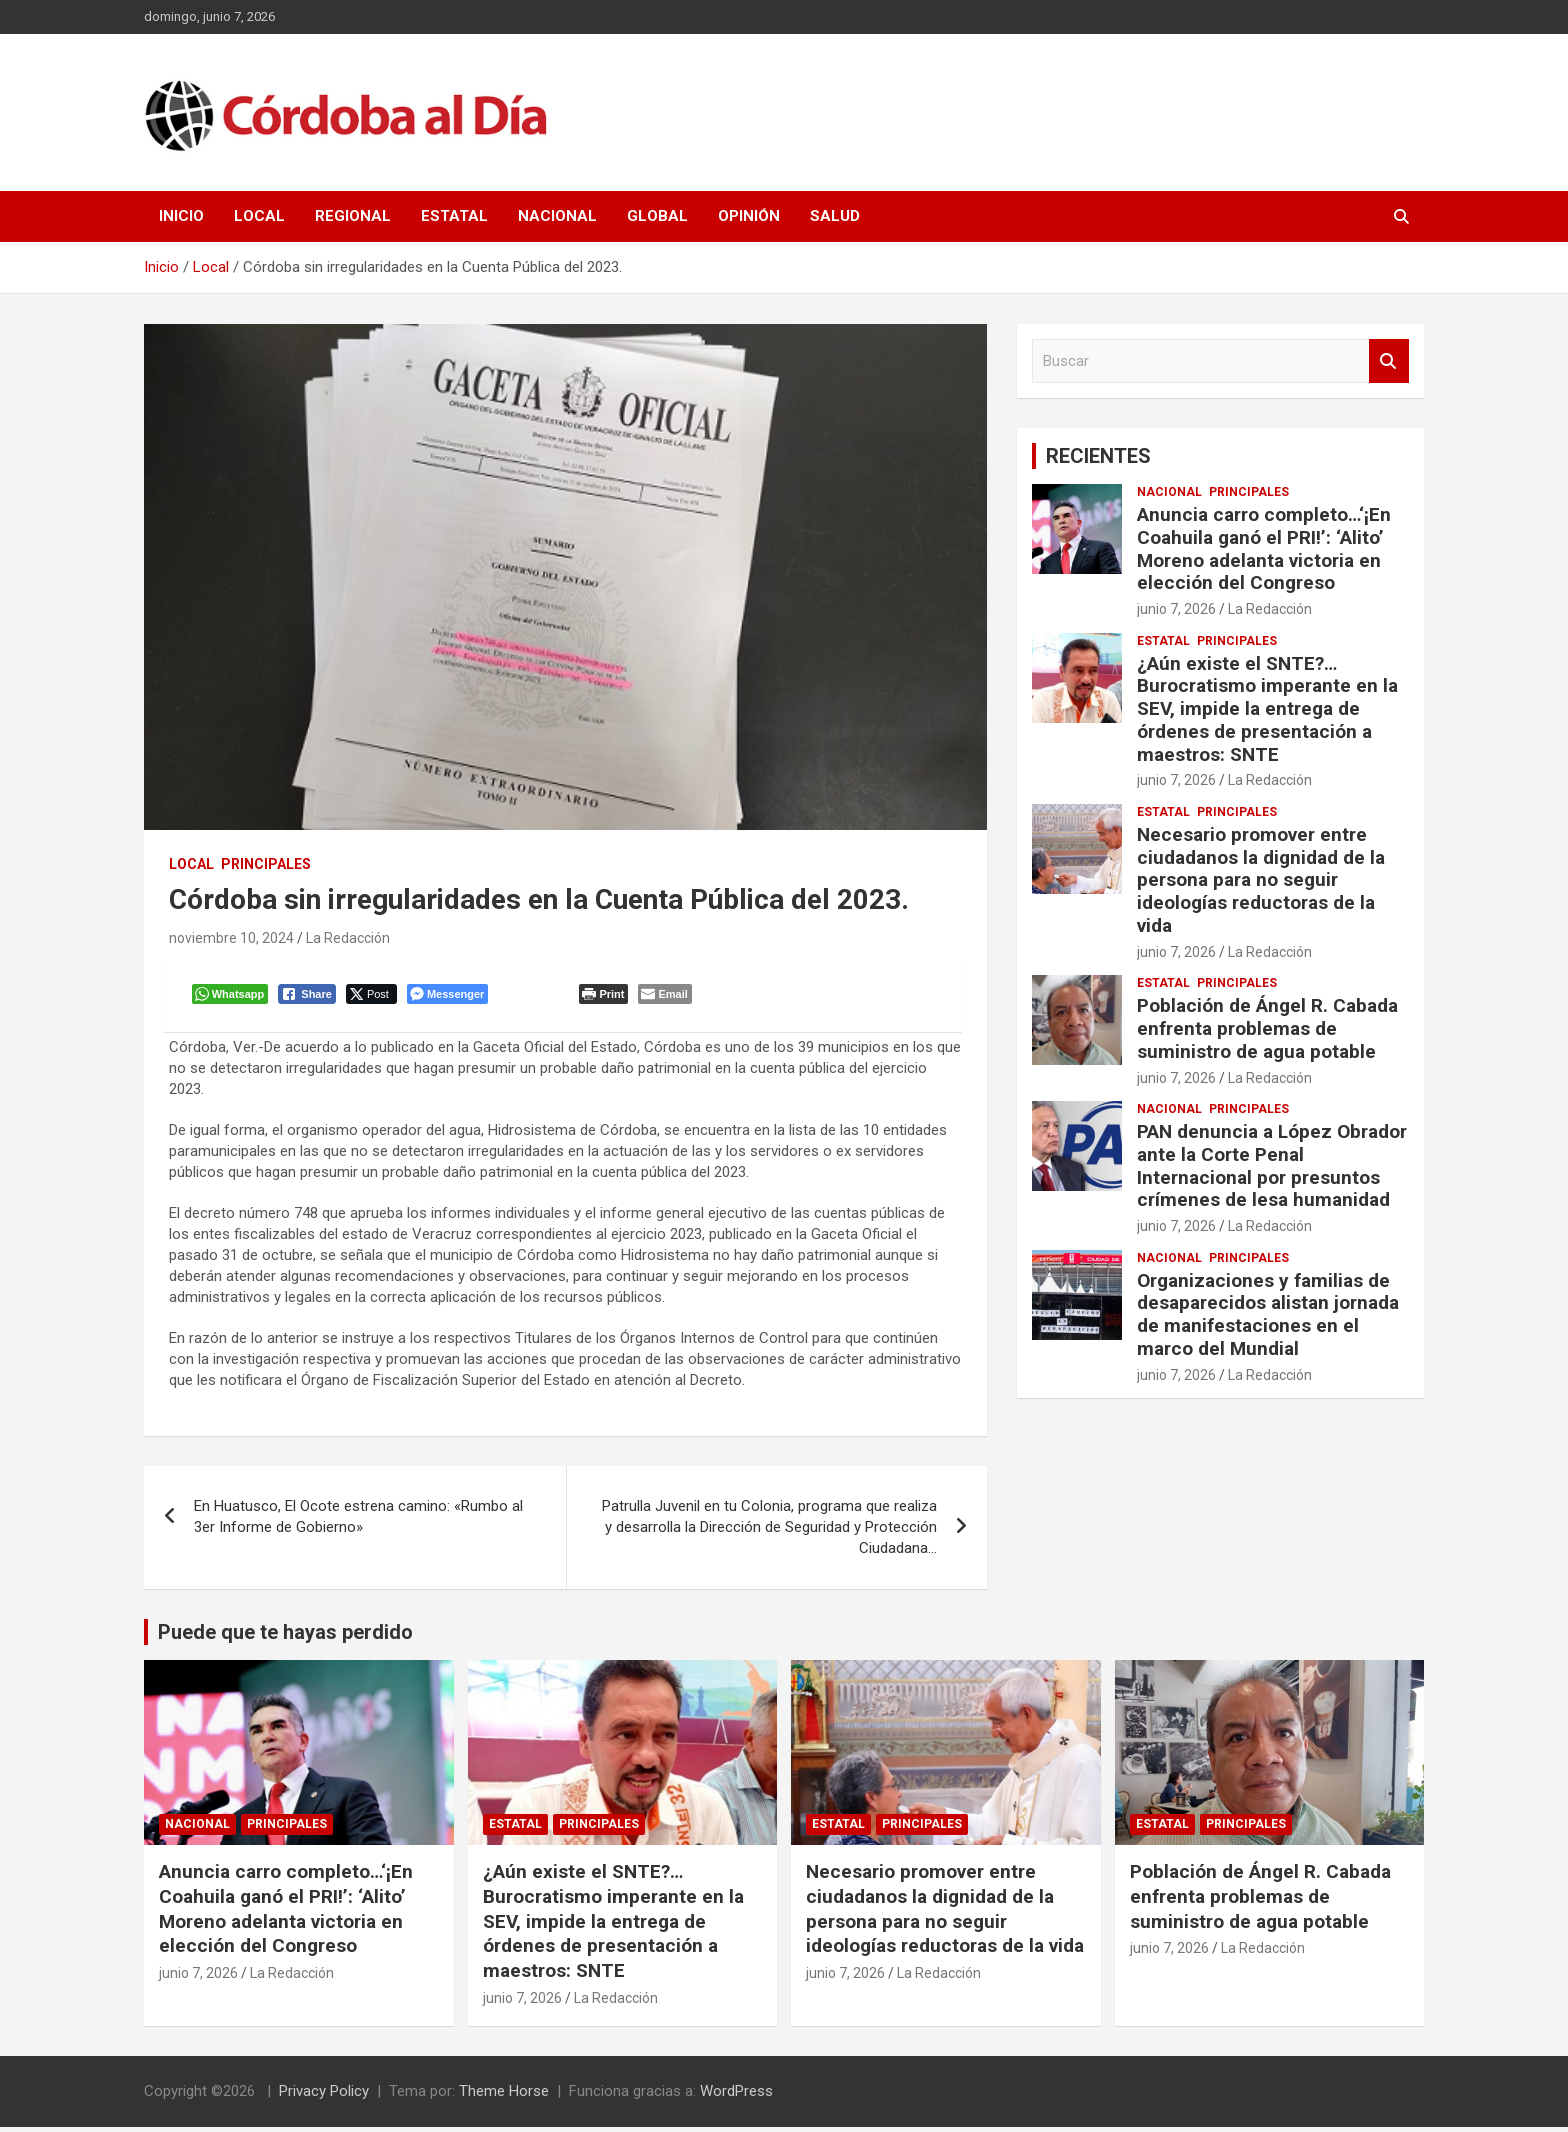 The height and width of the screenshot is (2132, 1568). I want to click on Opinión, so click(749, 216).